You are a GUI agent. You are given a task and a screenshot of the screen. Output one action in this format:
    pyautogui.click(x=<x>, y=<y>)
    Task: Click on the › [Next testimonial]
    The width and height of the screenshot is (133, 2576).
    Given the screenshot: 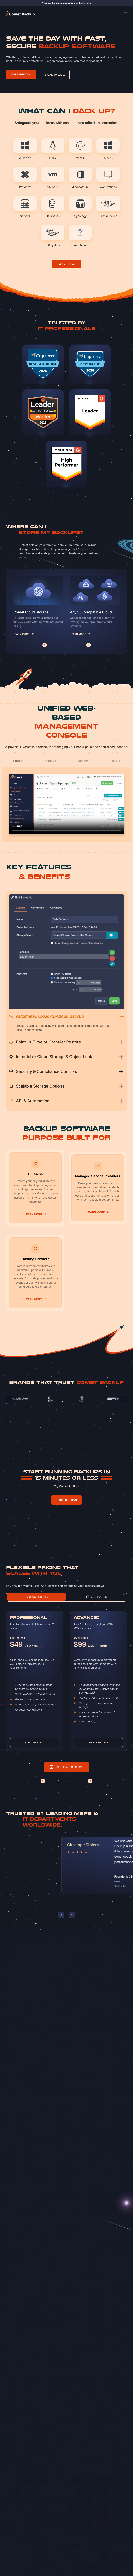 What is the action you would take?
    pyautogui.click(x=71, y=1914)
    